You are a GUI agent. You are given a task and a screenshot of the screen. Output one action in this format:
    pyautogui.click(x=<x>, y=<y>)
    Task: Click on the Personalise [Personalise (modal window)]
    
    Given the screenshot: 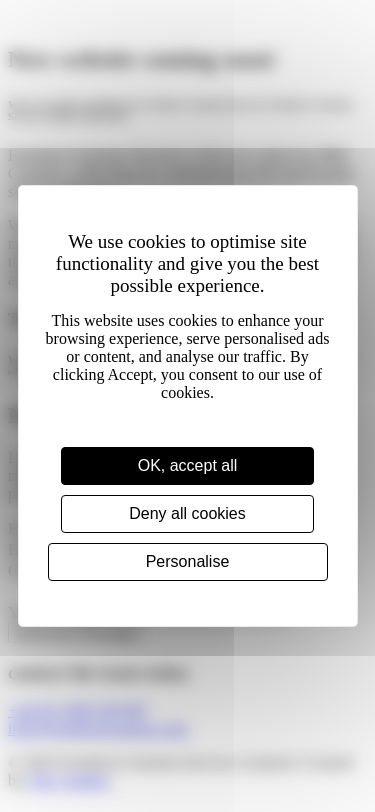 What is the action you would take?
    pyautogui.click(x=188, y=561)
    